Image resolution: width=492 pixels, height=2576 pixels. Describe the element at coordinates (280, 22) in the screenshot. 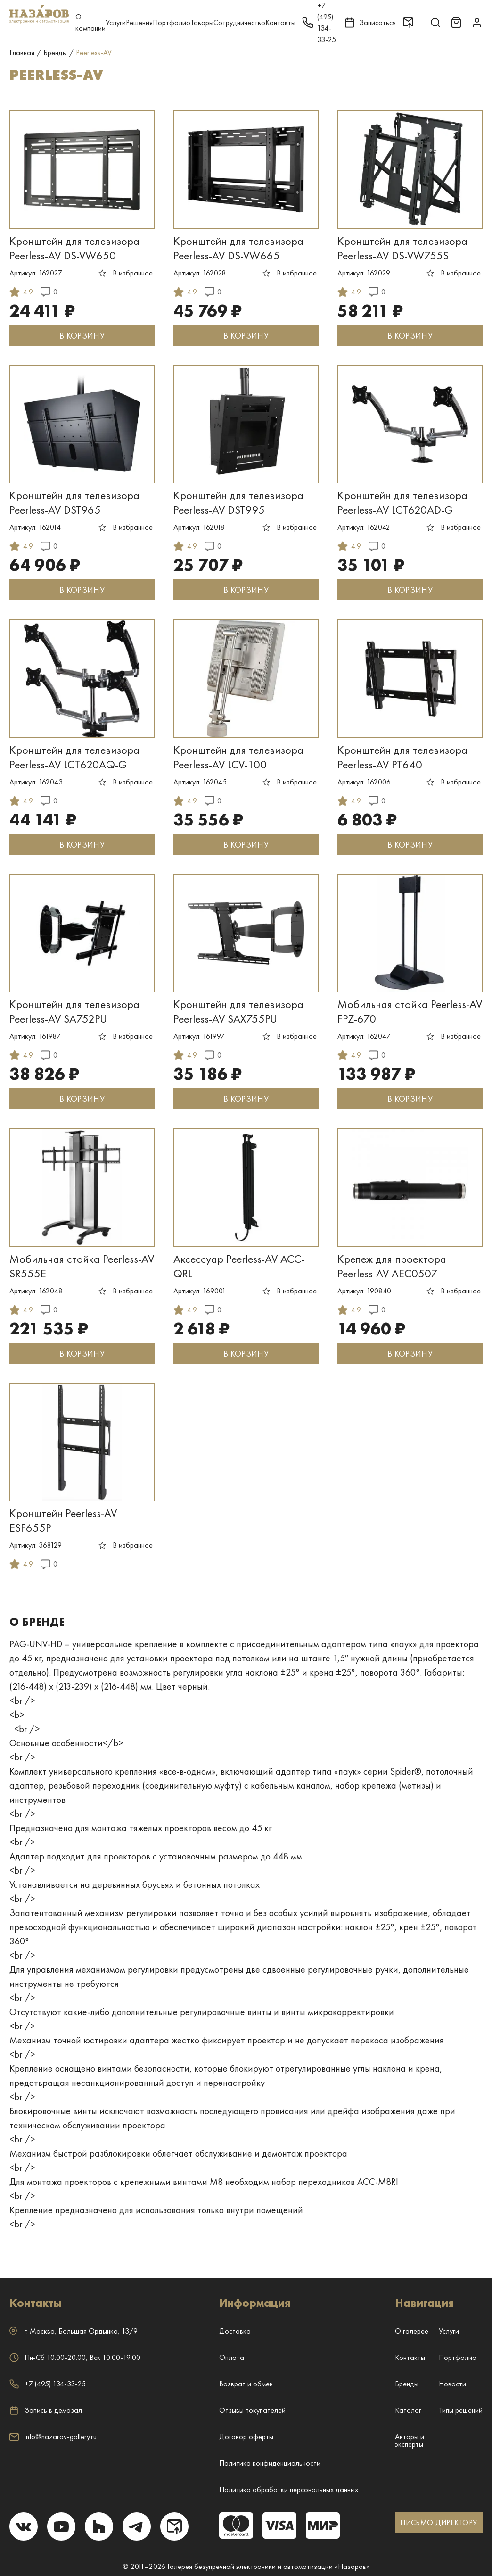

I see `Контакты` at that location.